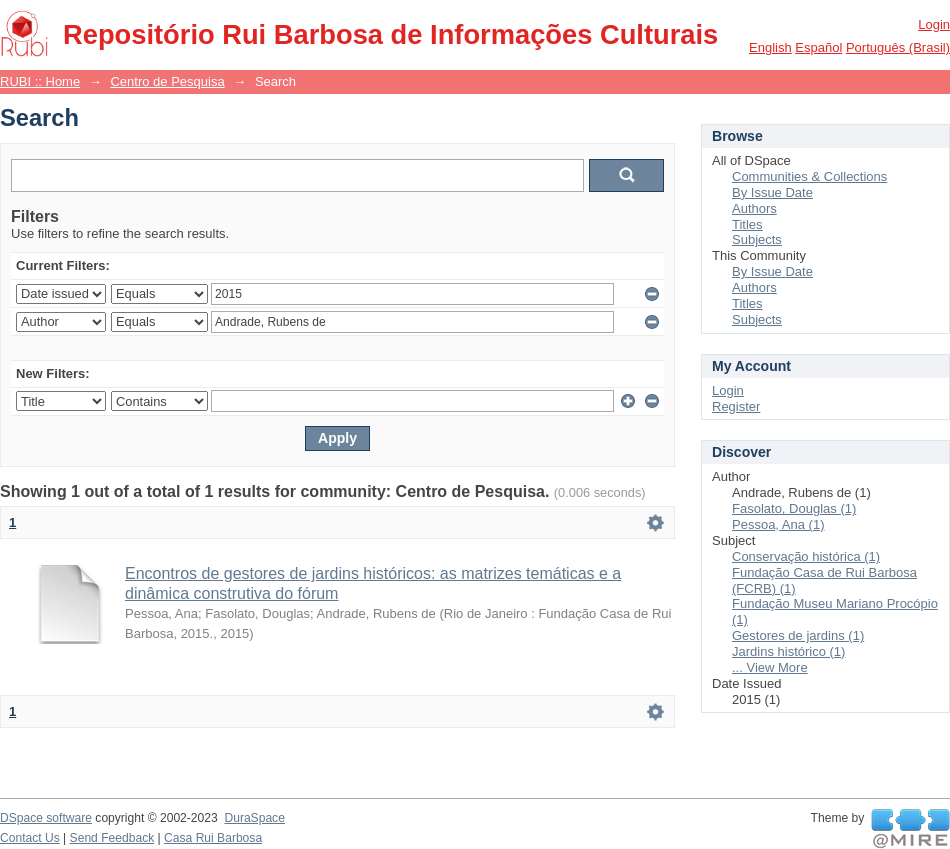 The width and height of the screenshot is (950, 849). Describe the element at coordinates (806, 556) in the screenshot. I see `Conservação histórica (1)` at that location.